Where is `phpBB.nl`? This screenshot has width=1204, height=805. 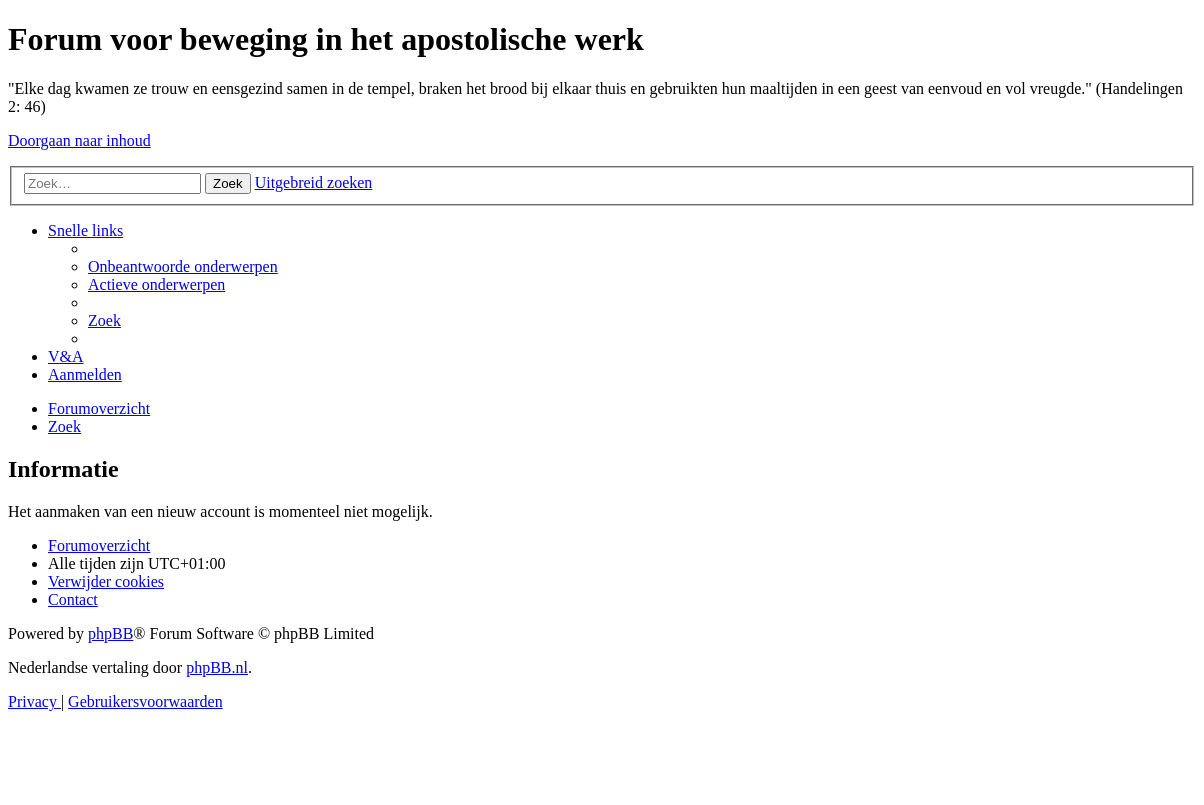 phpBB.nl is located at coordinates (217, 667).